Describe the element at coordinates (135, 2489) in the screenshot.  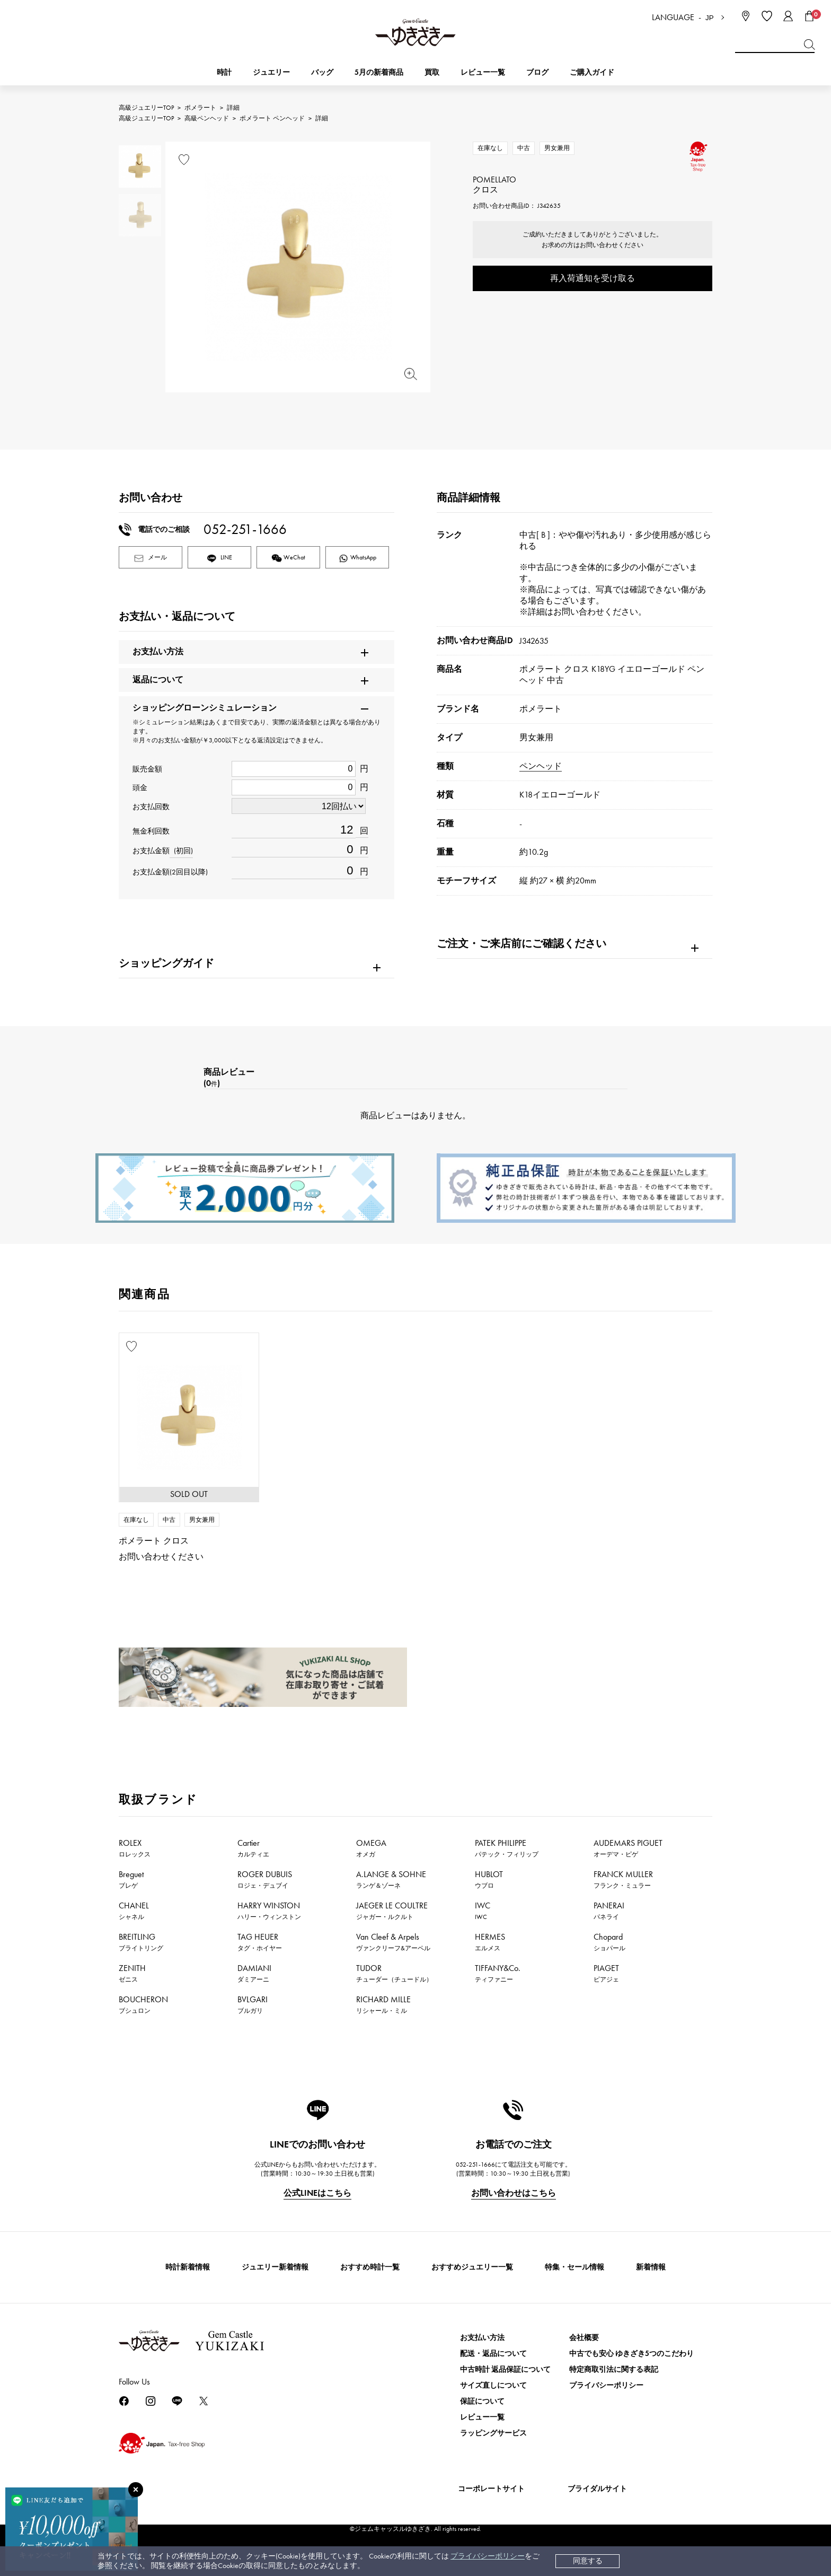
I see `[閉じる]` at that location.